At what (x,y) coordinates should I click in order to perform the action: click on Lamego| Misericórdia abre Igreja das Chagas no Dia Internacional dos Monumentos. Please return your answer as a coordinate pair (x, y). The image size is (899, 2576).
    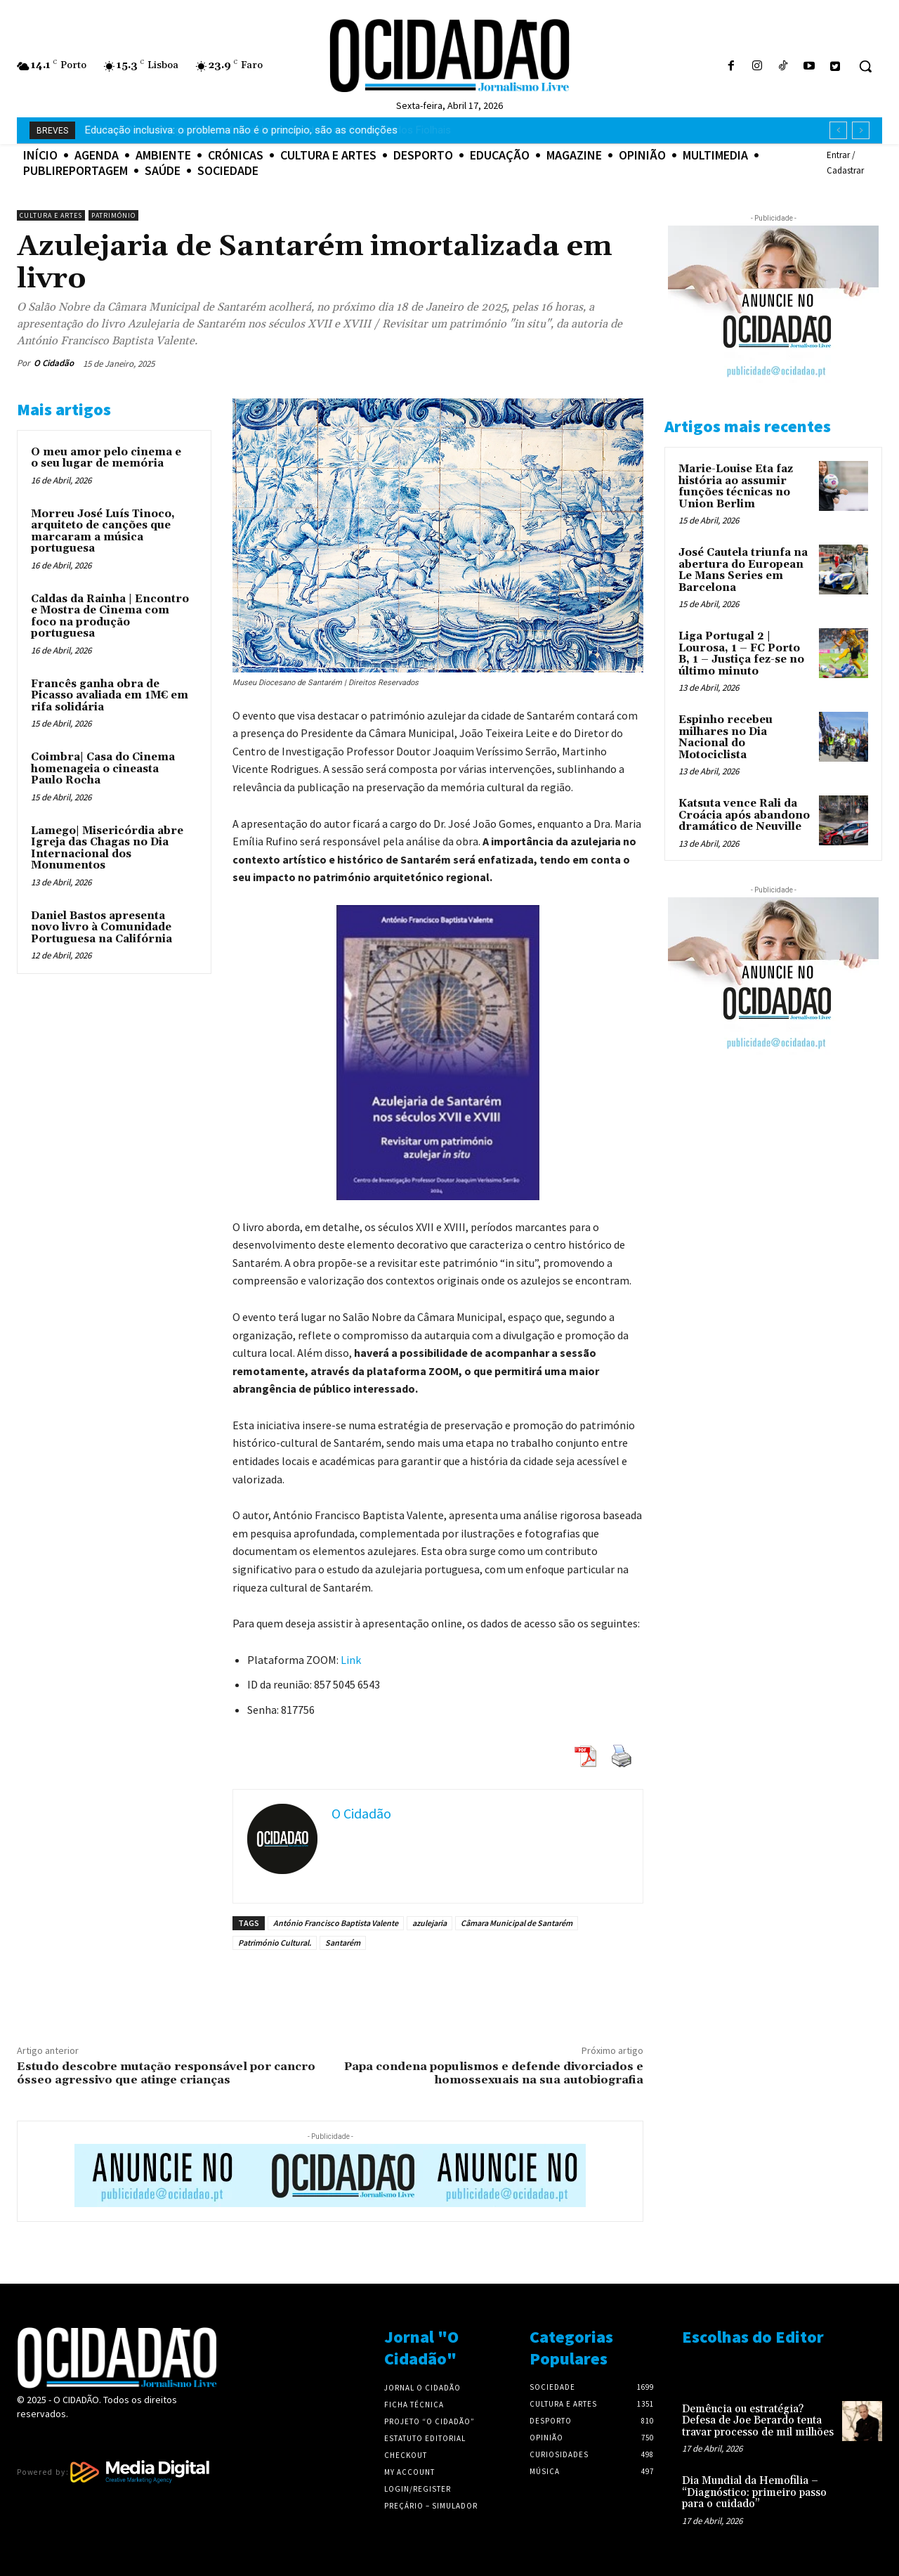
    Looking at the image, I should click on (107, 848).